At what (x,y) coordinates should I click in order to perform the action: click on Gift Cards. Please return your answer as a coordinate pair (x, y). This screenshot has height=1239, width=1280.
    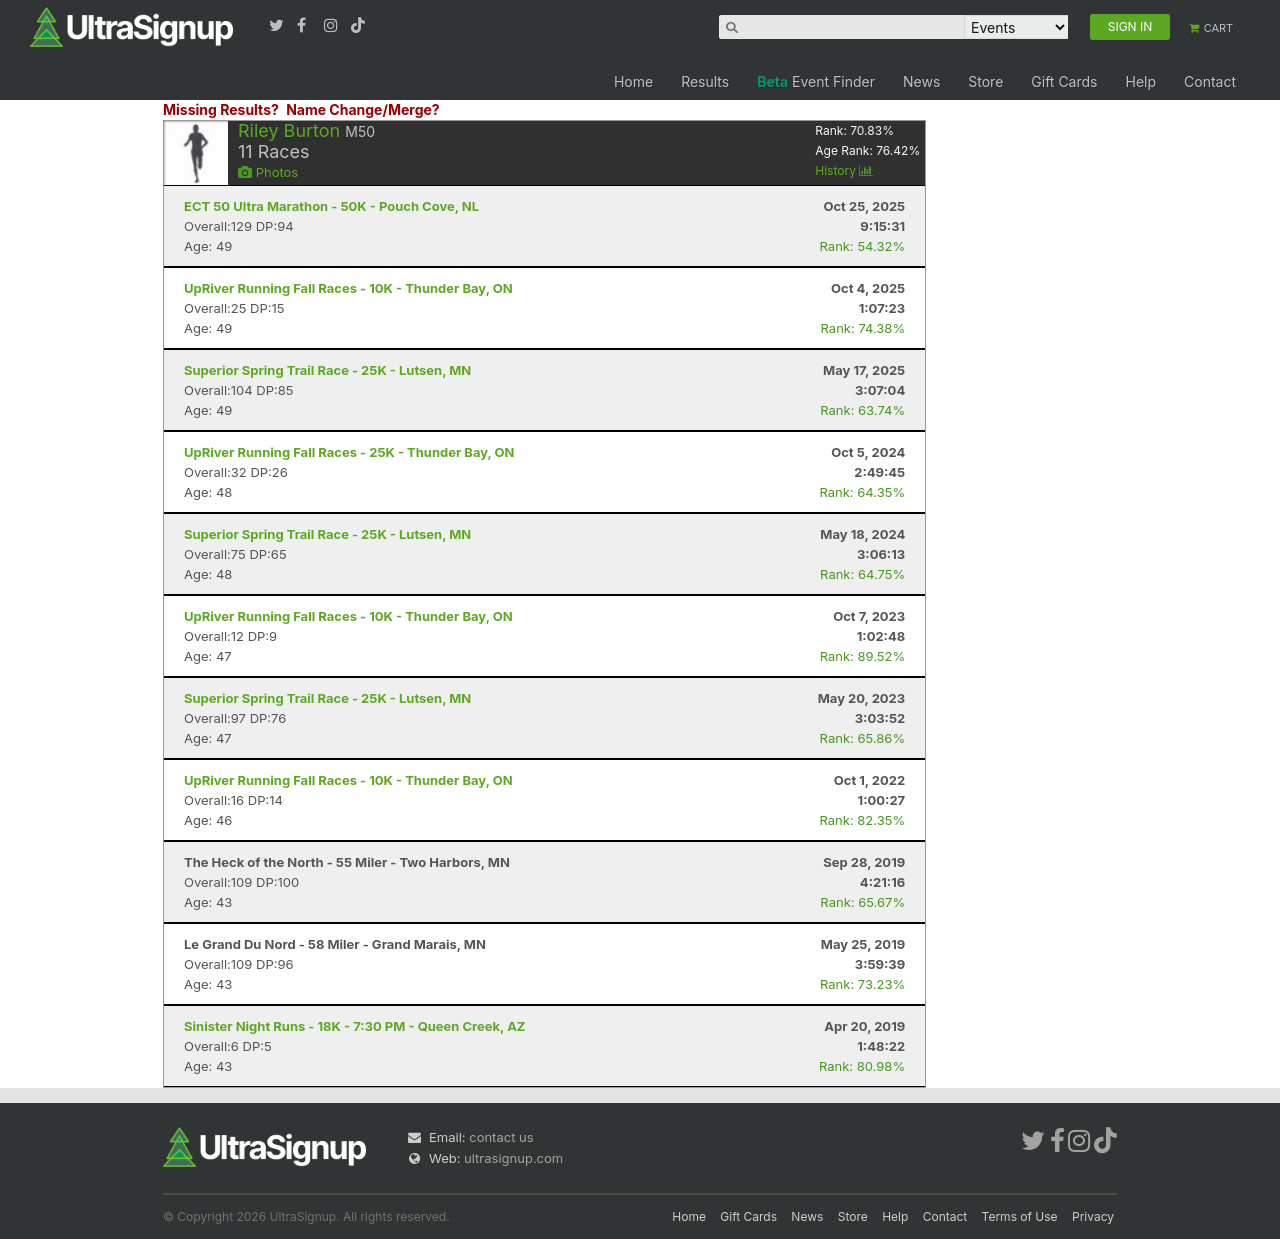
    Looking at the image, I should click on (1064, 81).